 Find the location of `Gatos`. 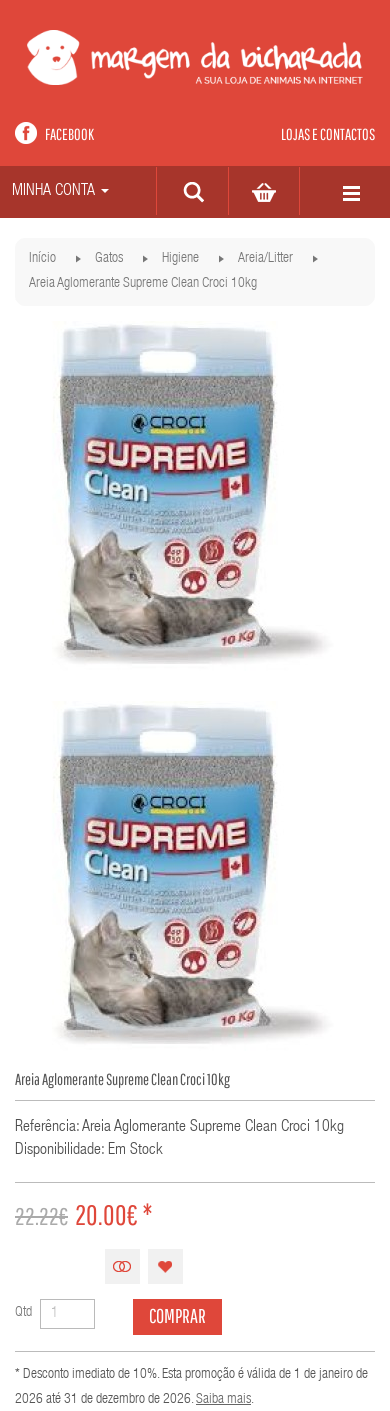

Gatos is located at coordinates (109, 259).